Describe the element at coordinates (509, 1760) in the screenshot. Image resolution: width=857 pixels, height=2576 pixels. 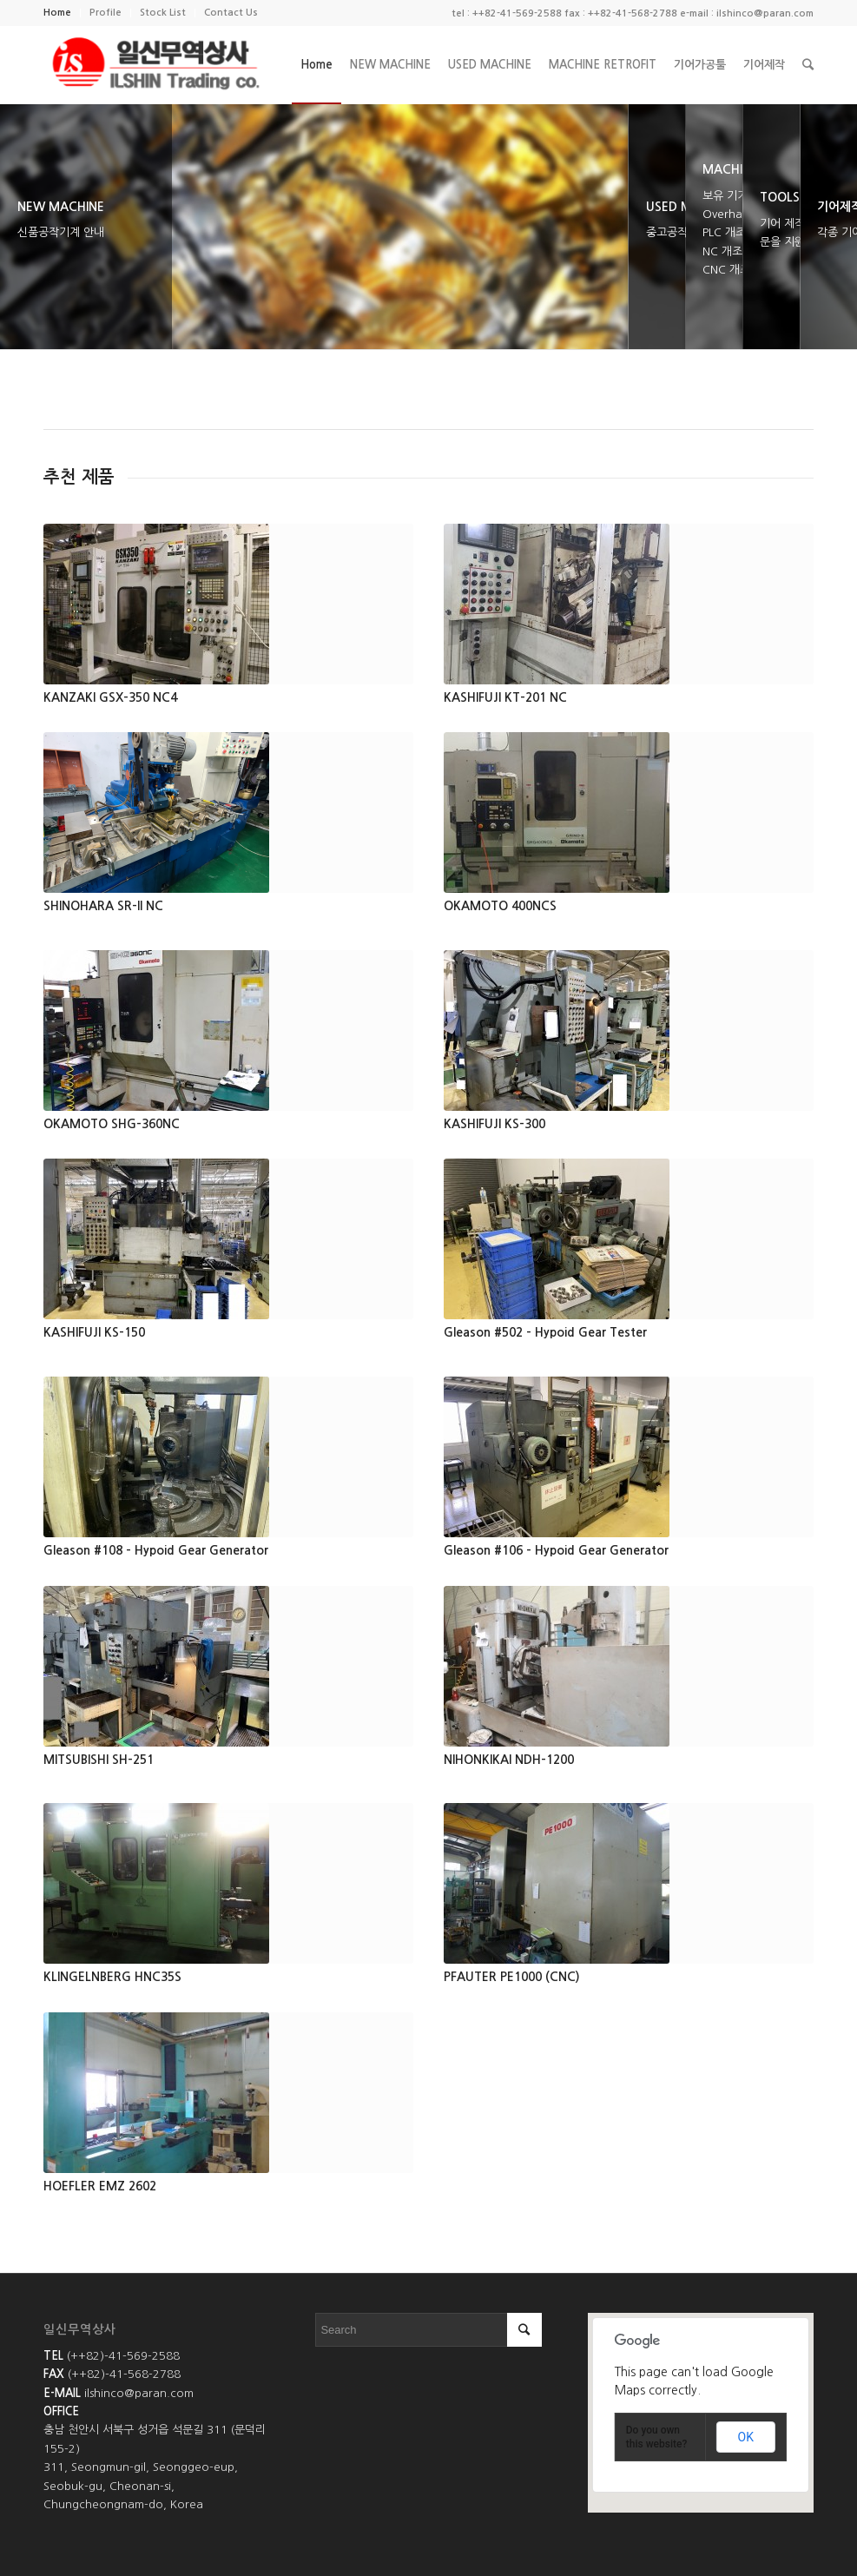
I see `NIHONKIKAI NDH-1200` at that location.